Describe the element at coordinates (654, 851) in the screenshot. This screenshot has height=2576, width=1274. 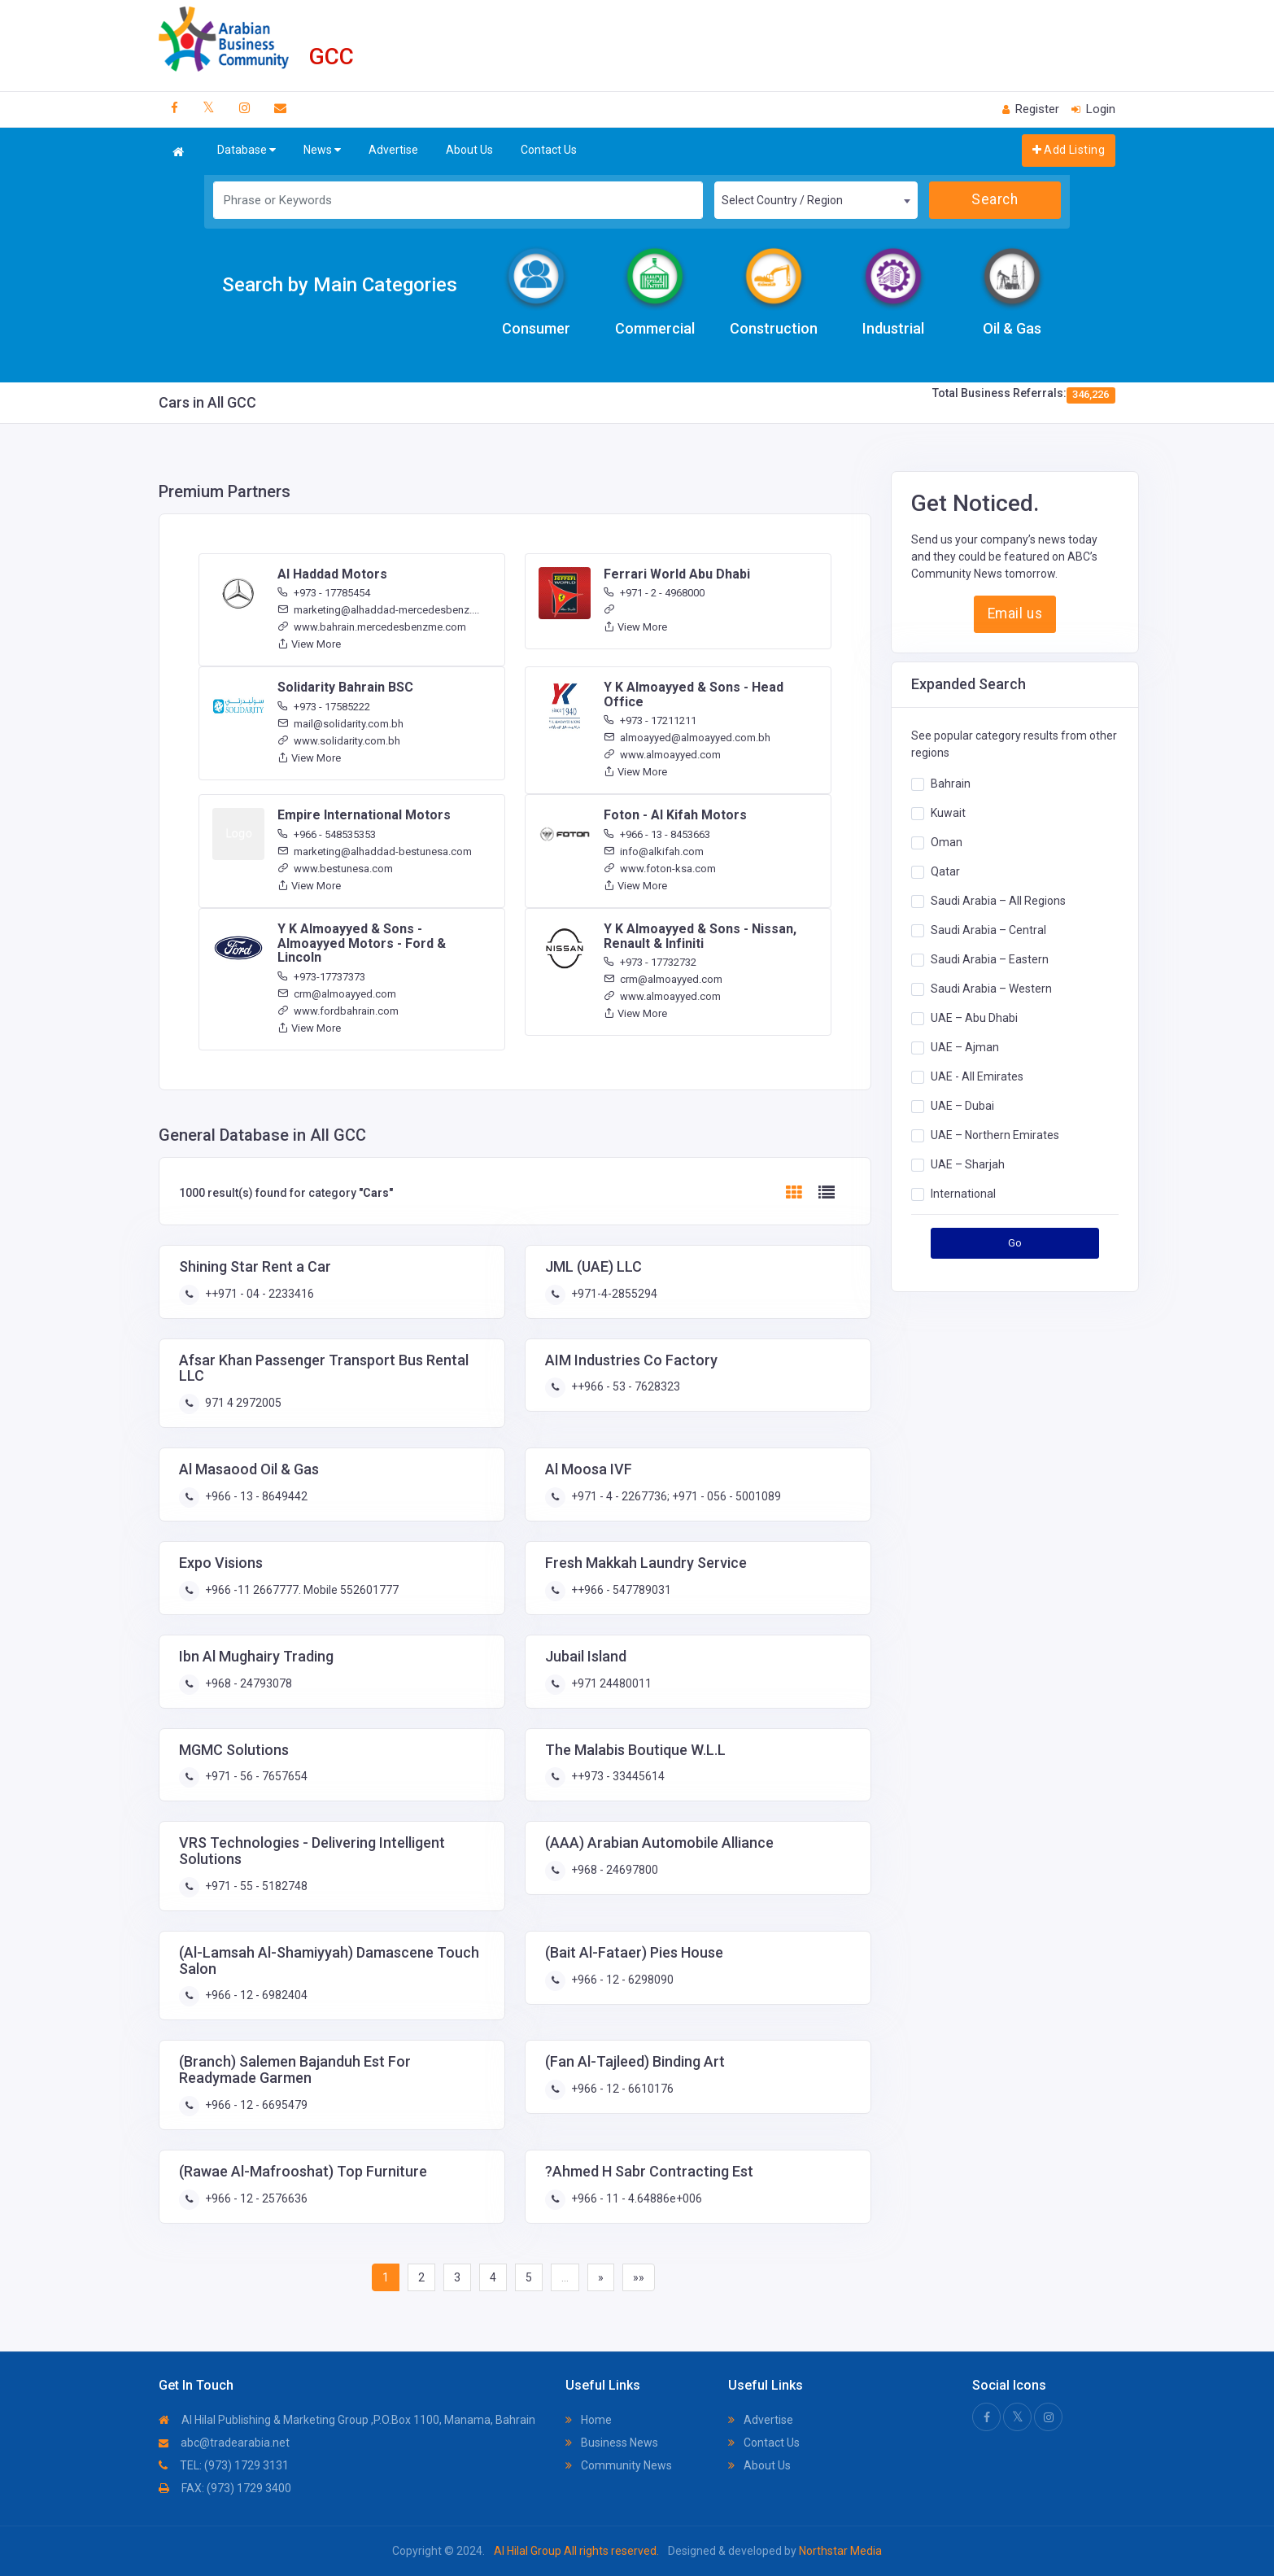
I see `info@alkifah.com` at that location.